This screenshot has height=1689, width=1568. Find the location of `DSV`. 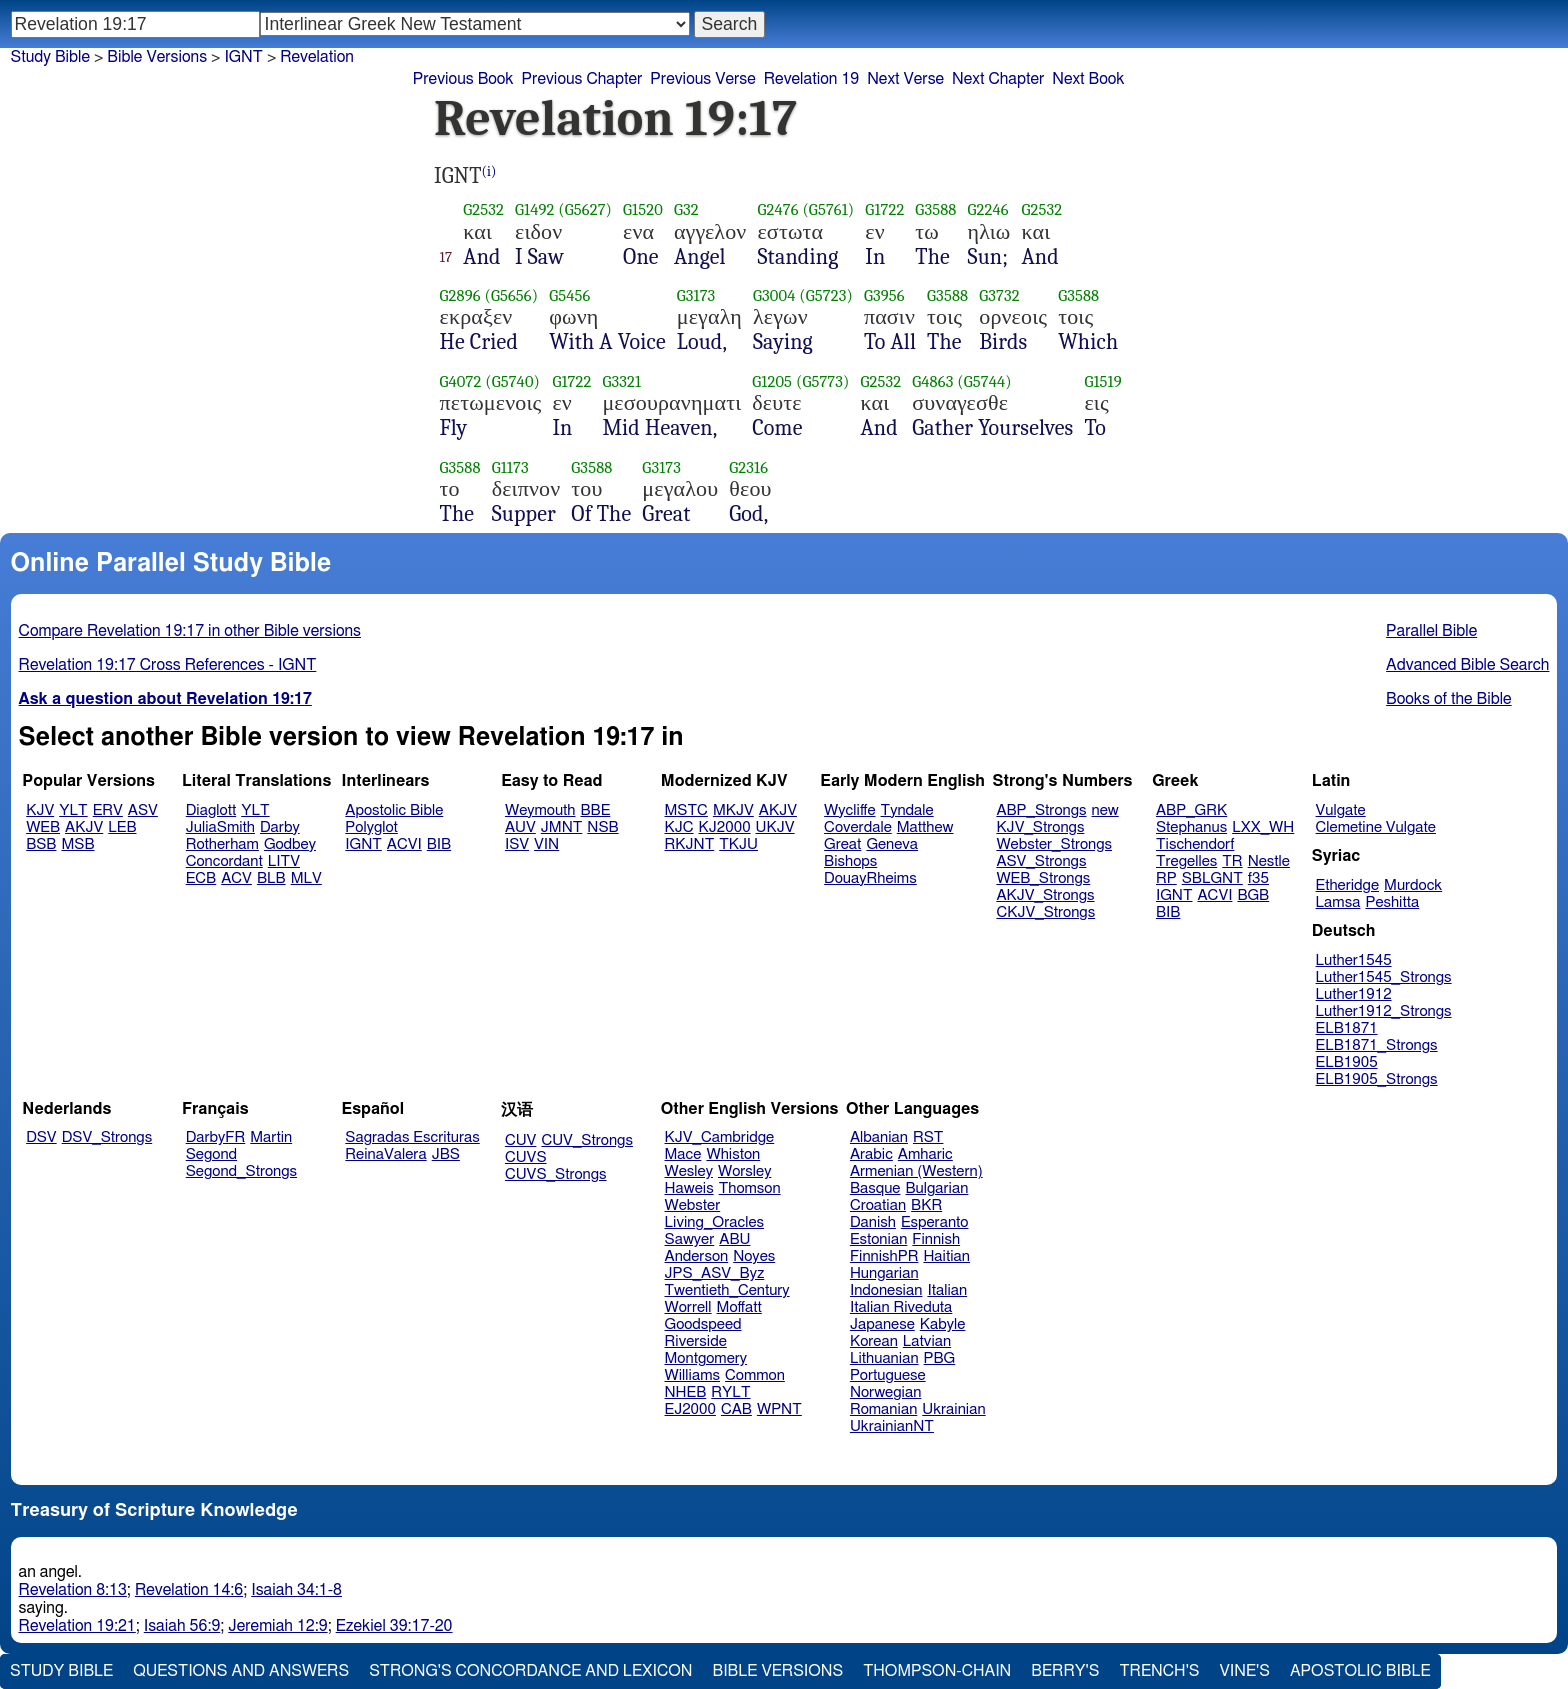

DSV is located at coordinates (41, 1137).